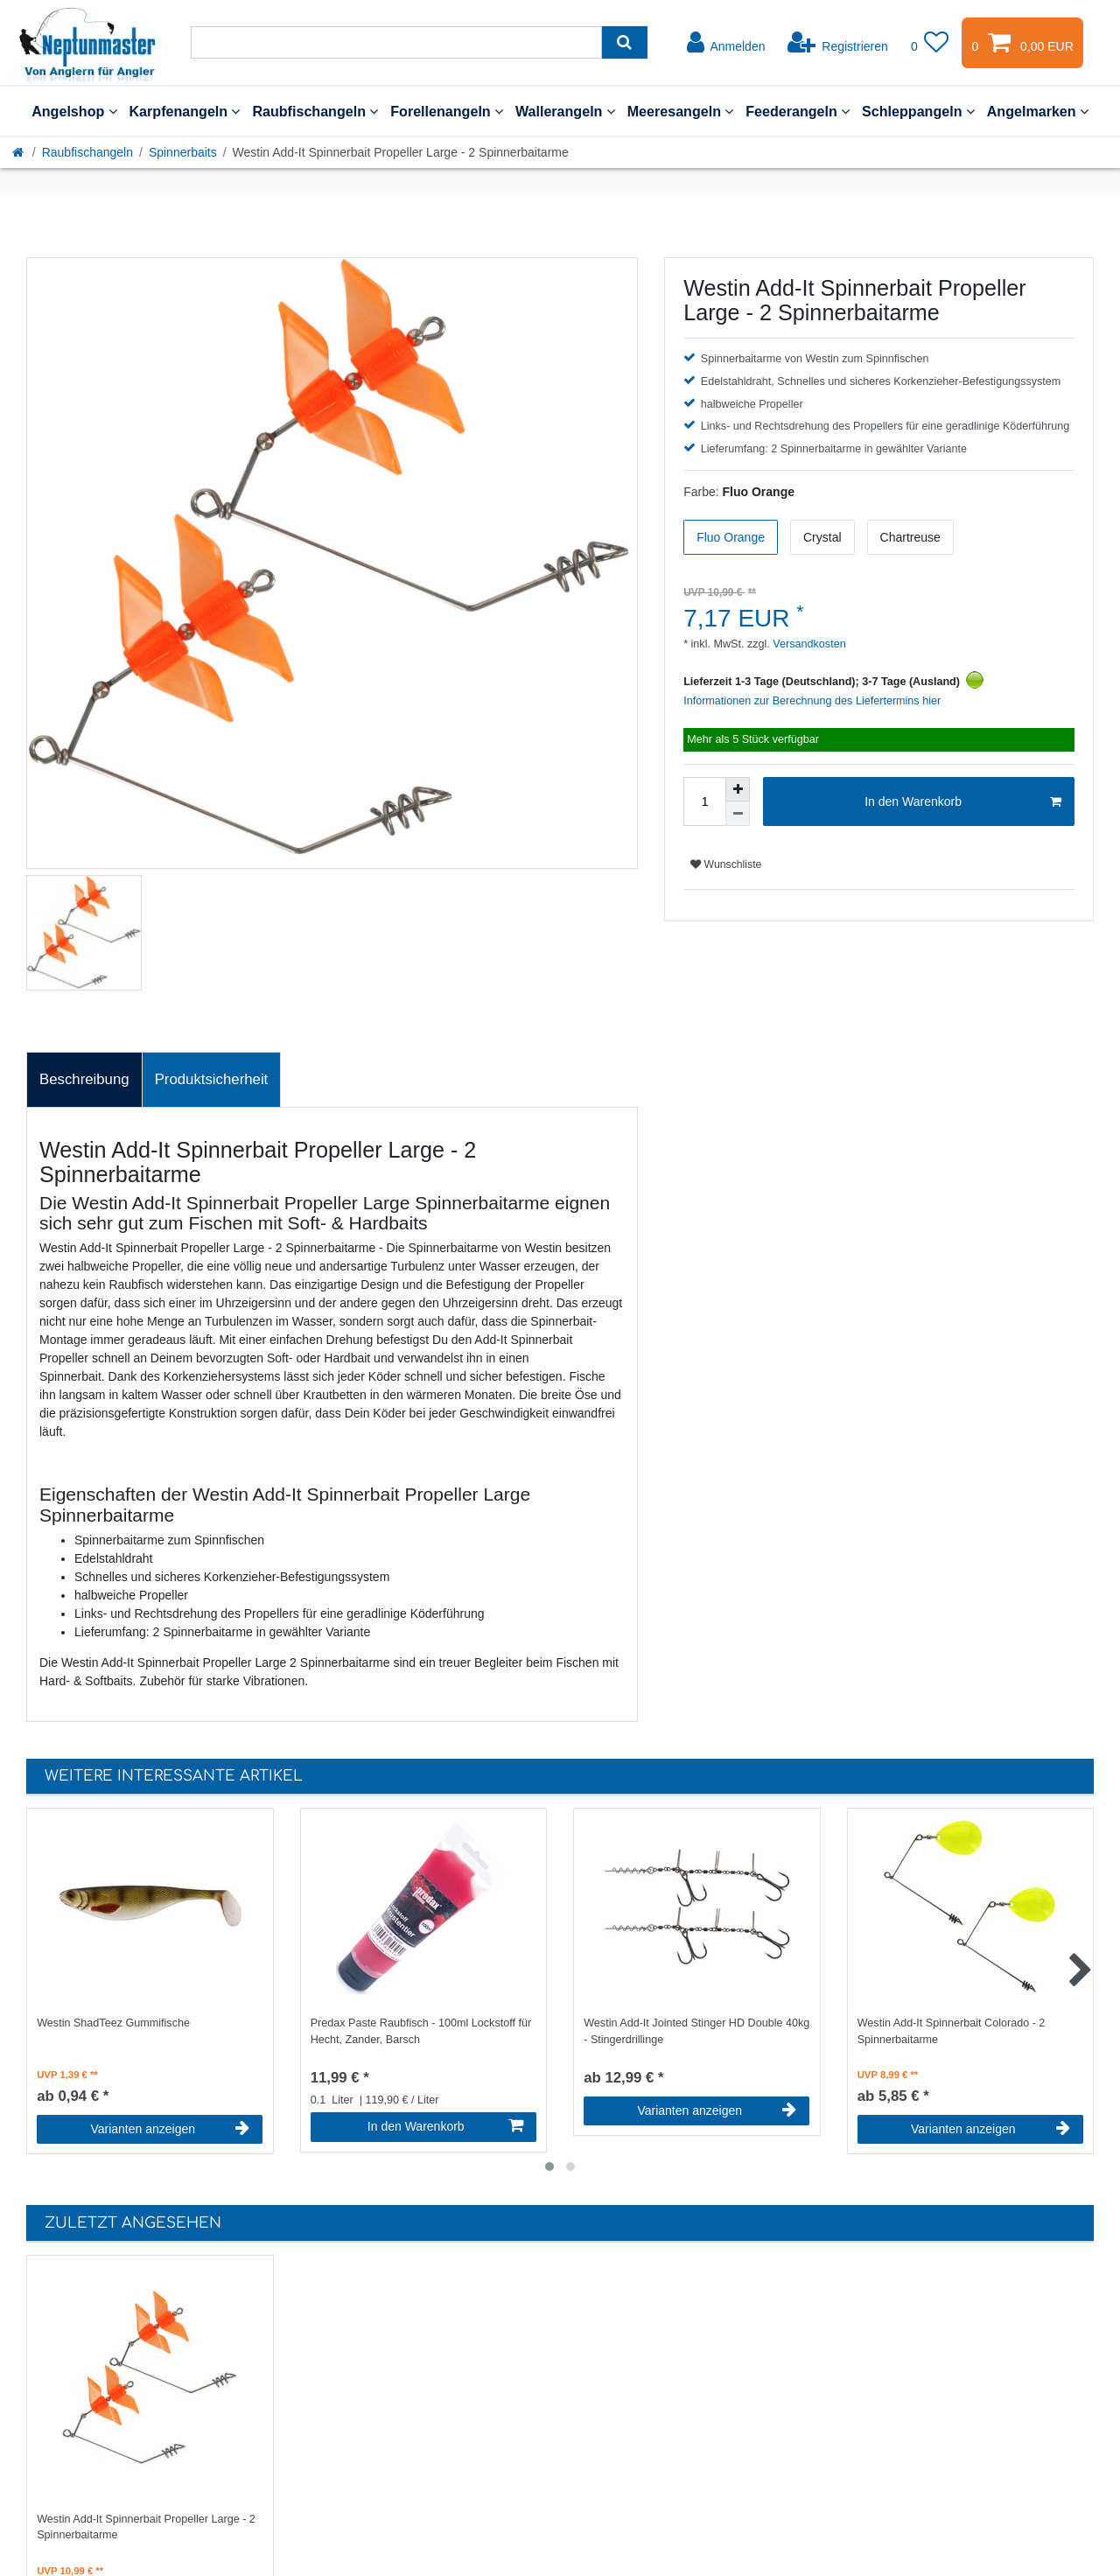 The width and height of the screenshot is (1120, 2576). I want to click on Produktsicherheit, so click(212, 1079).